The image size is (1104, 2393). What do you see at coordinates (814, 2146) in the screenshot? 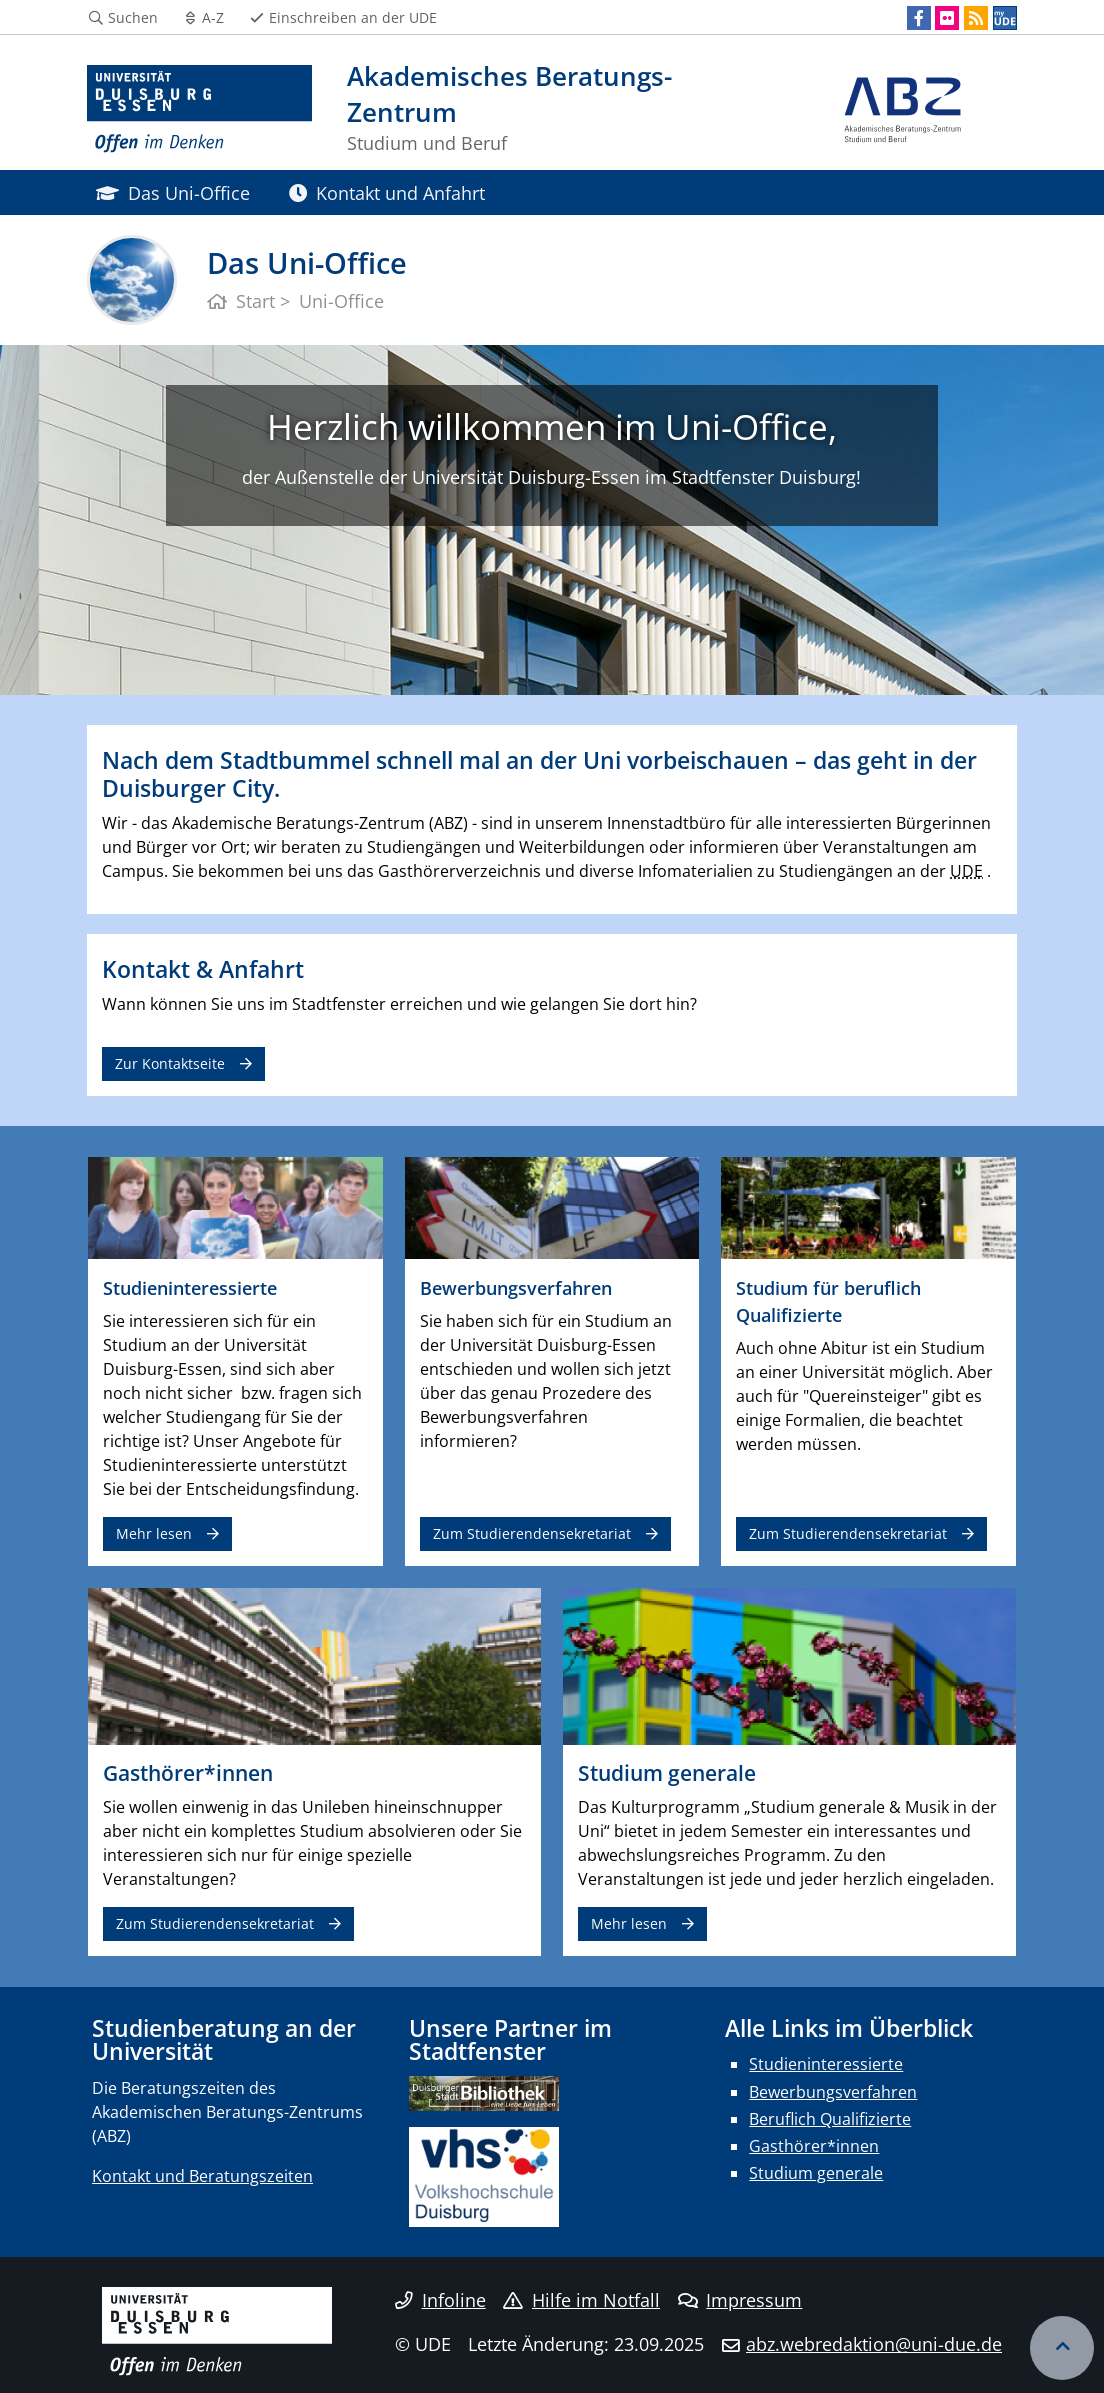
I see `Gasthörer*innen` at bounding box center [814, 2146].